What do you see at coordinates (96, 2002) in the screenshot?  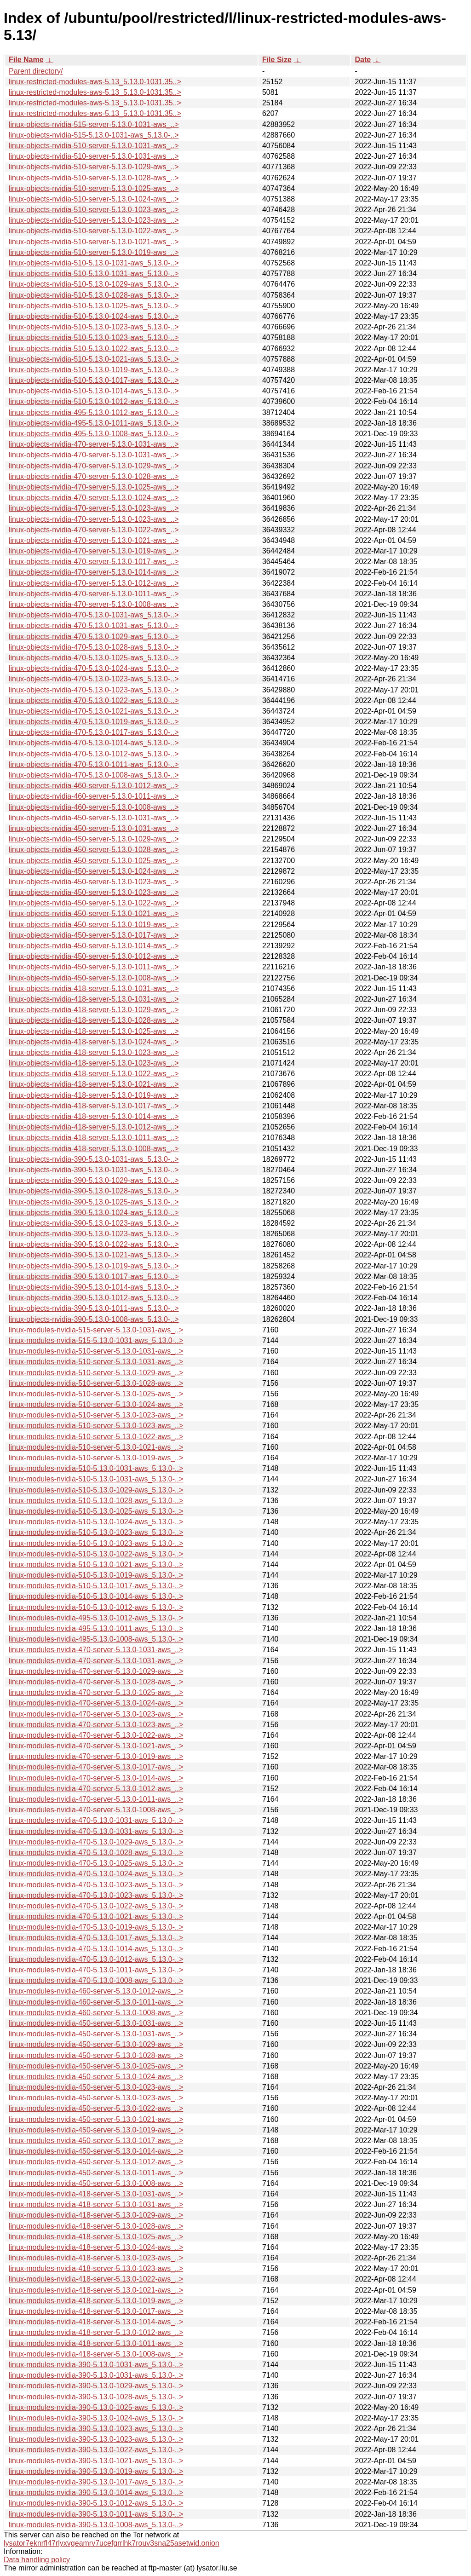 I see `linux-modules-nvidia-460-server-5.13.0-1011-aws_..>` at bounding box center [96, 2002].